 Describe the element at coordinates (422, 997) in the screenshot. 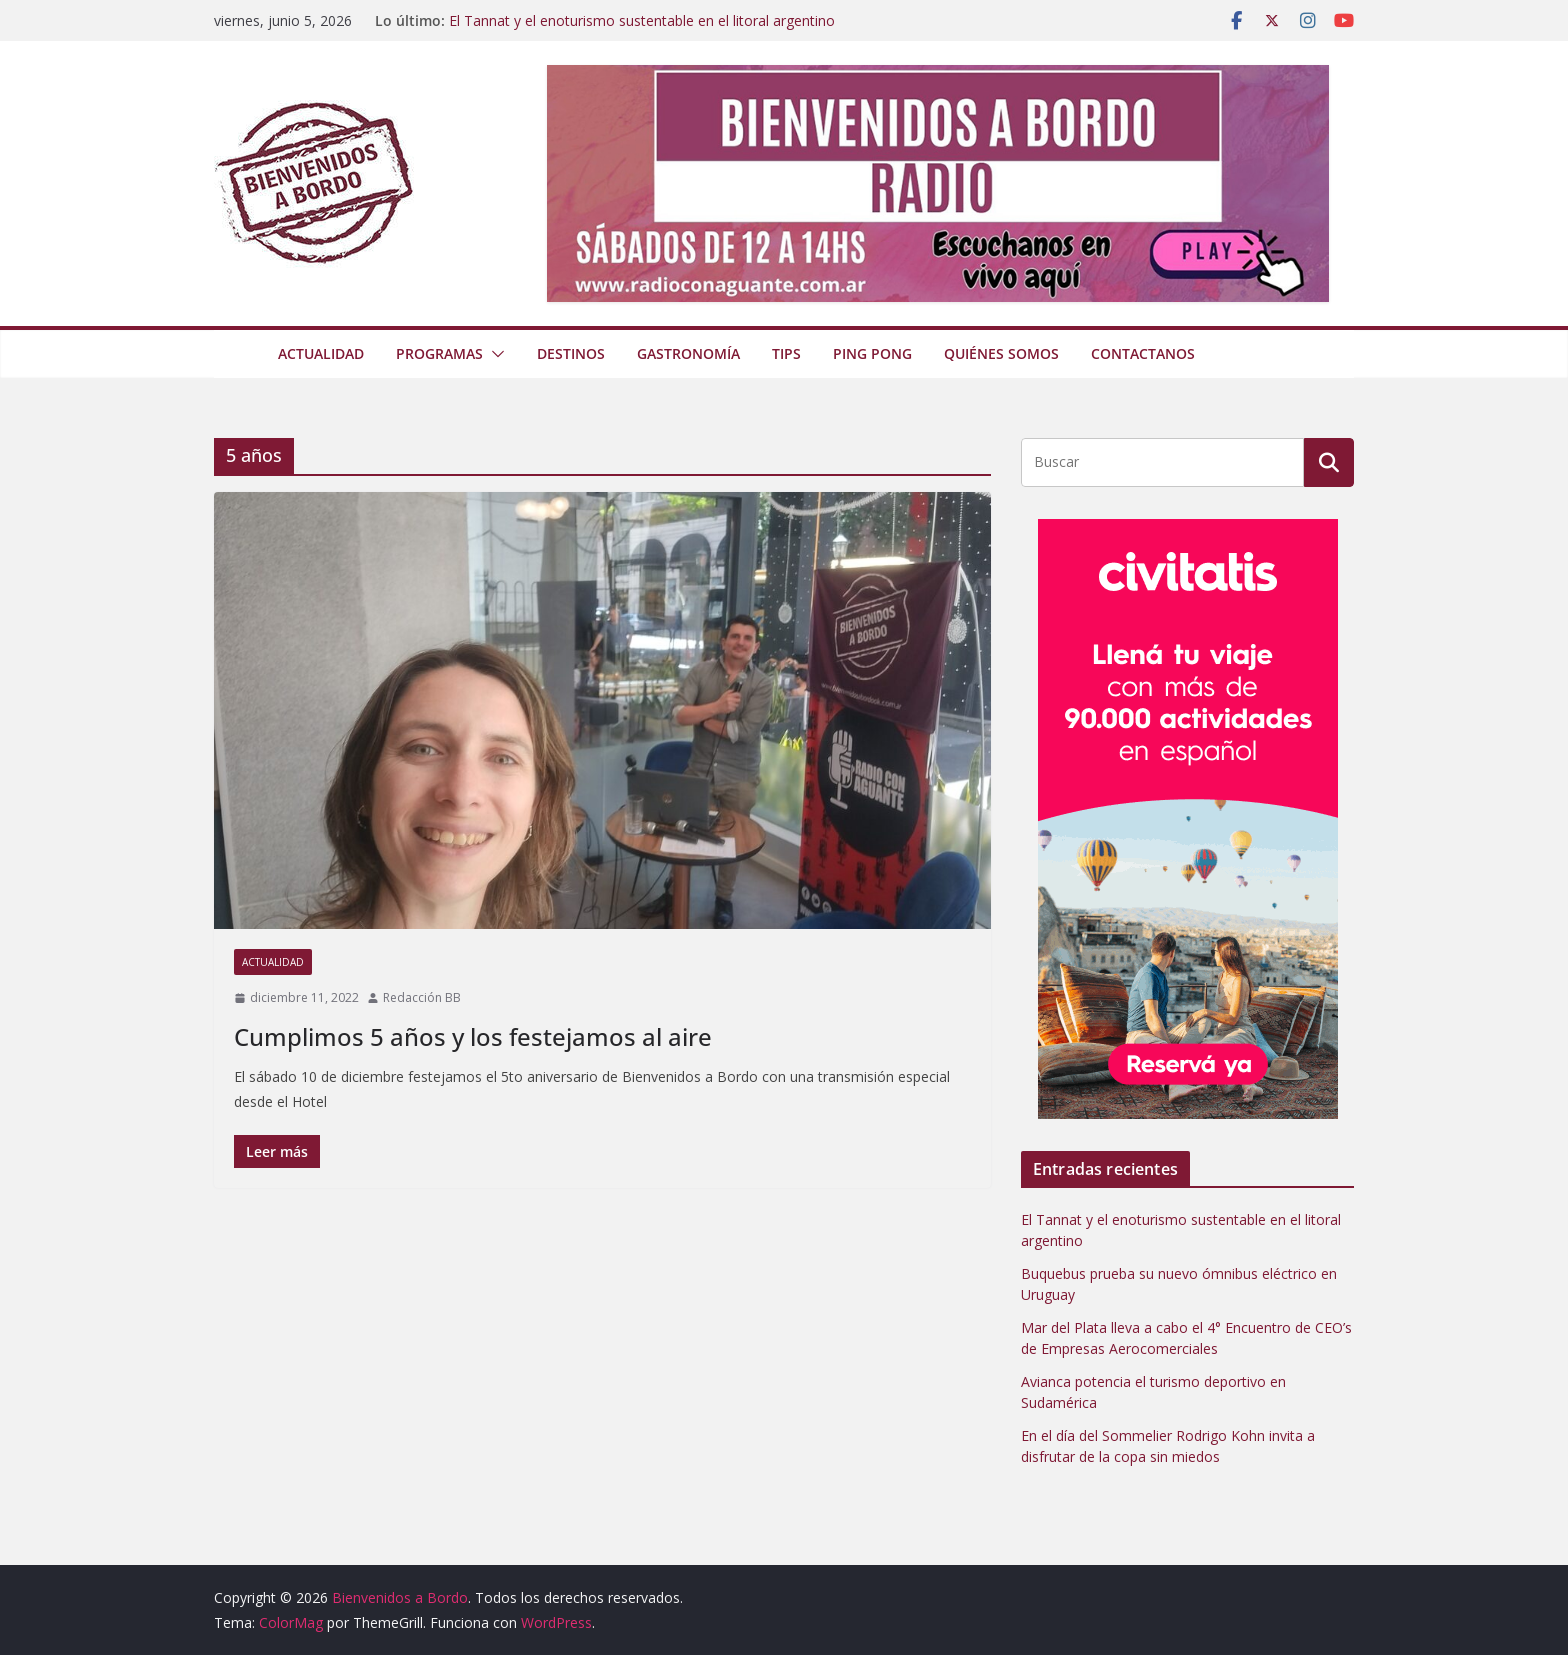

I see `Redacción BB` at that location.